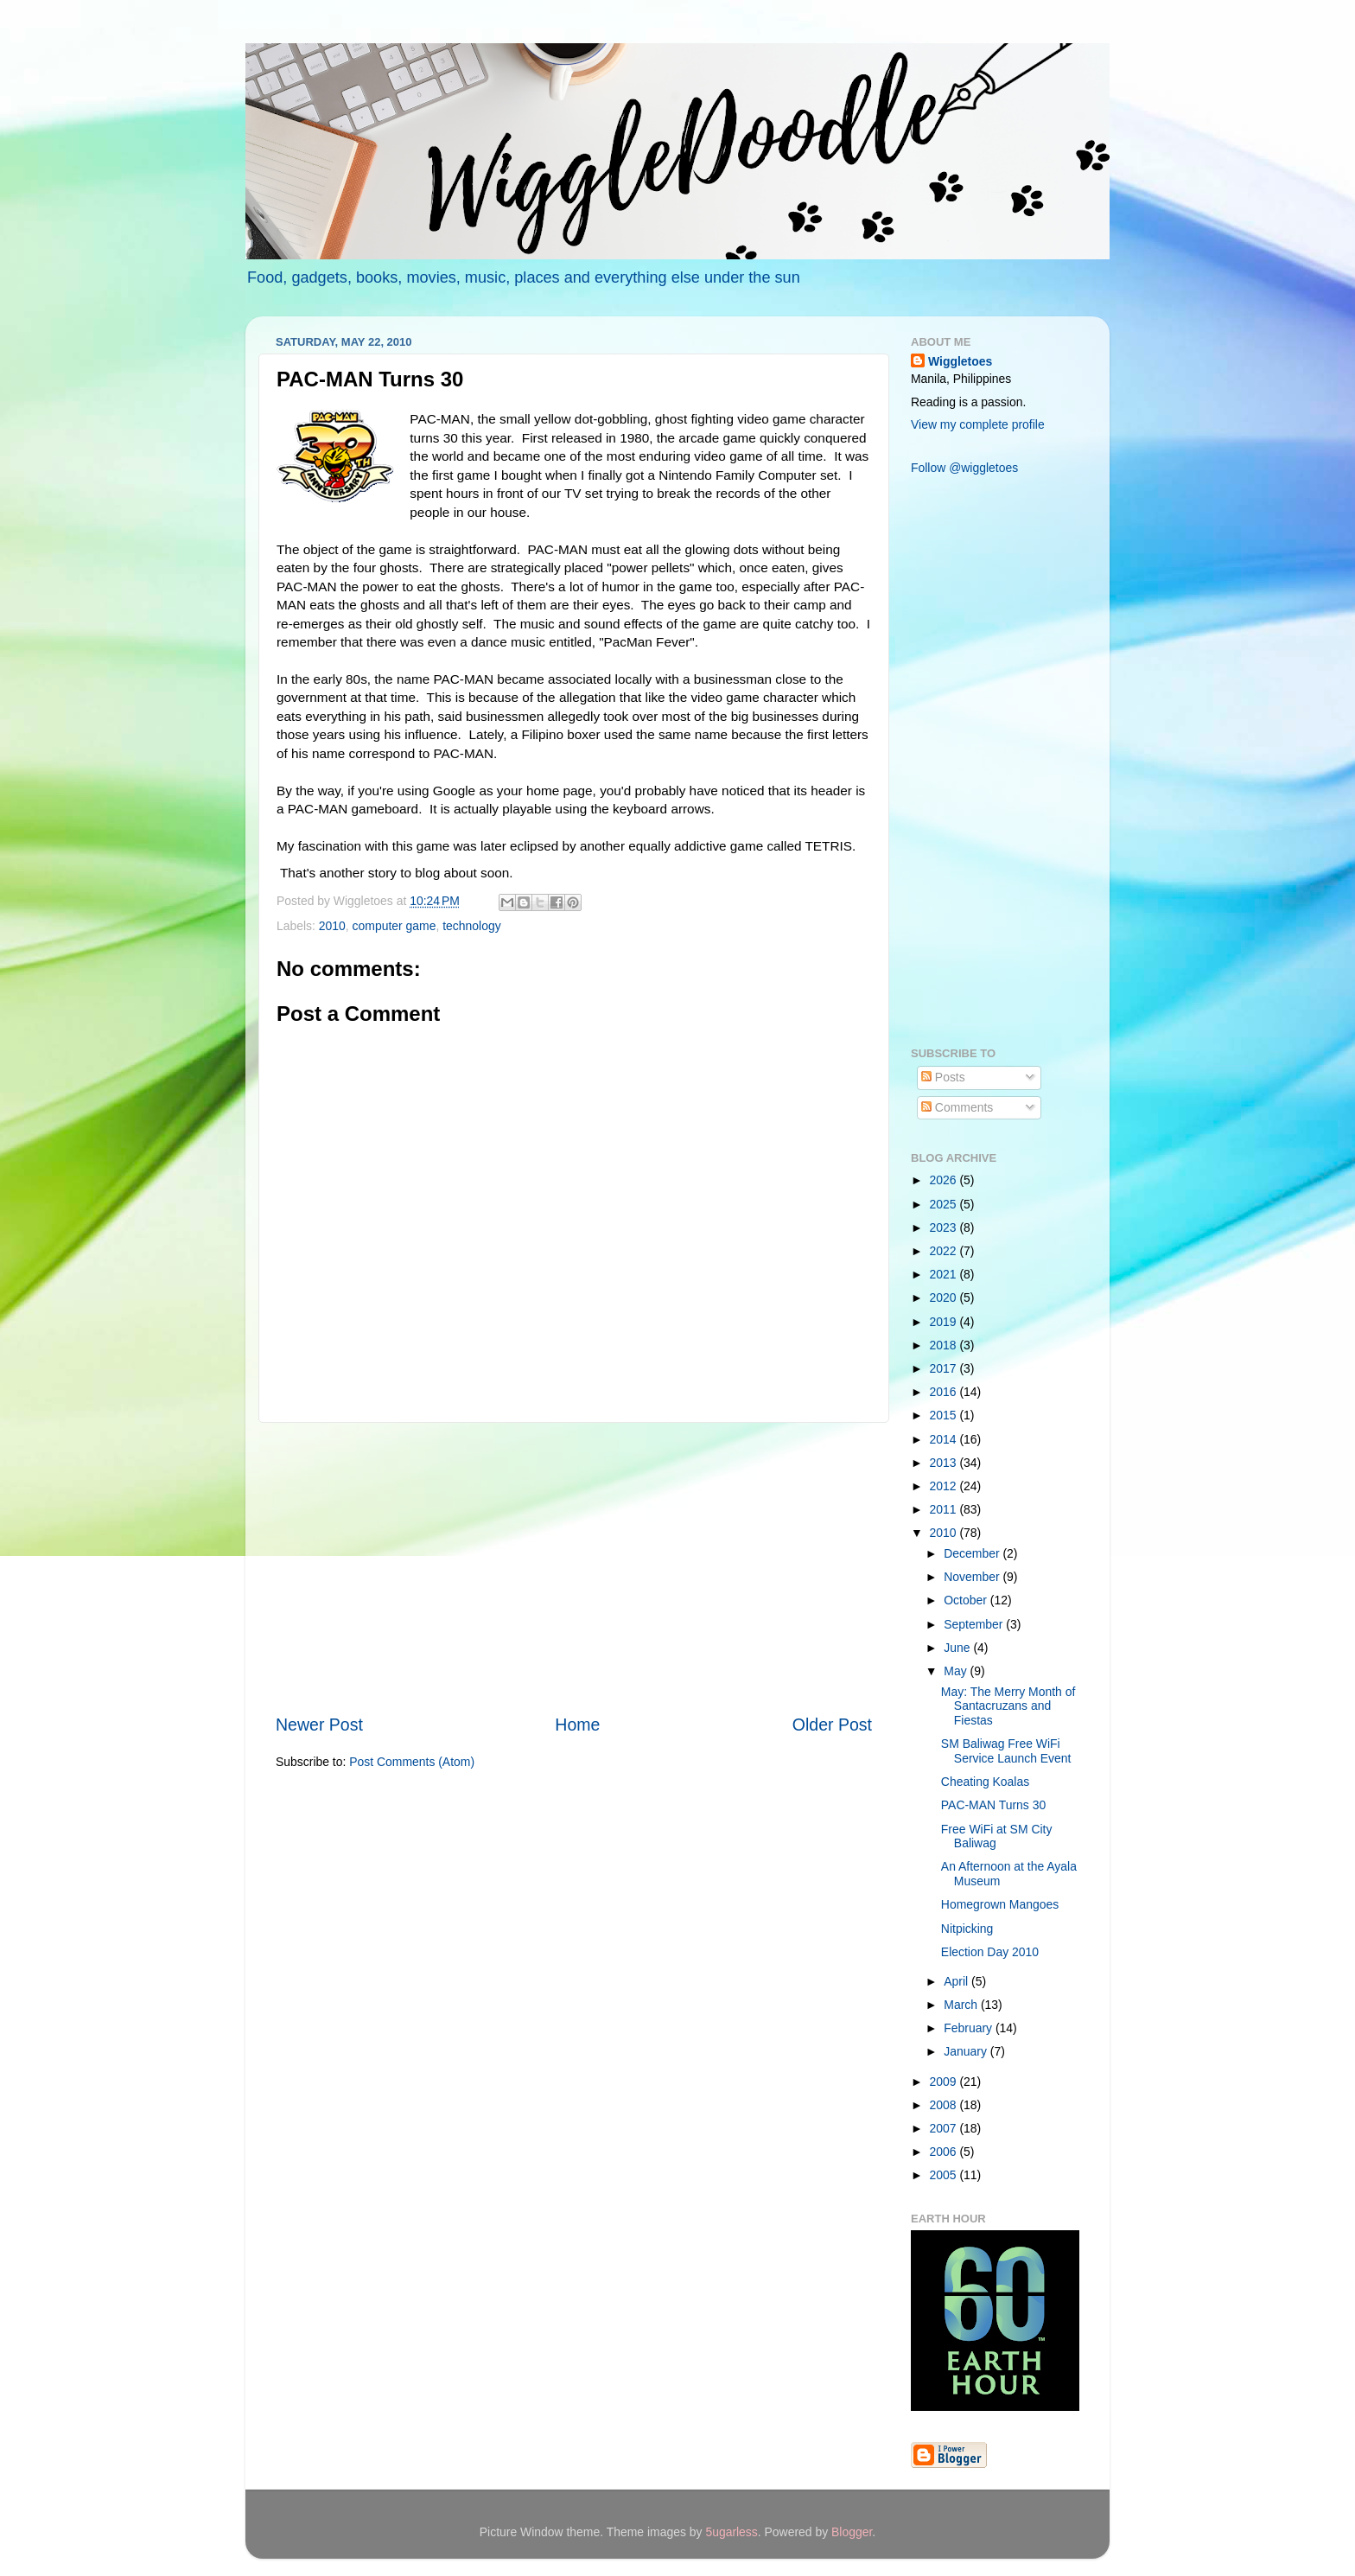 Image resolution: width=1355 pixels, height=2576 pixels. What do you see at coordinates (411, 1762) in the screenshot?
I see `Post Comments (Atom)` at bounding box center [411, 1762].